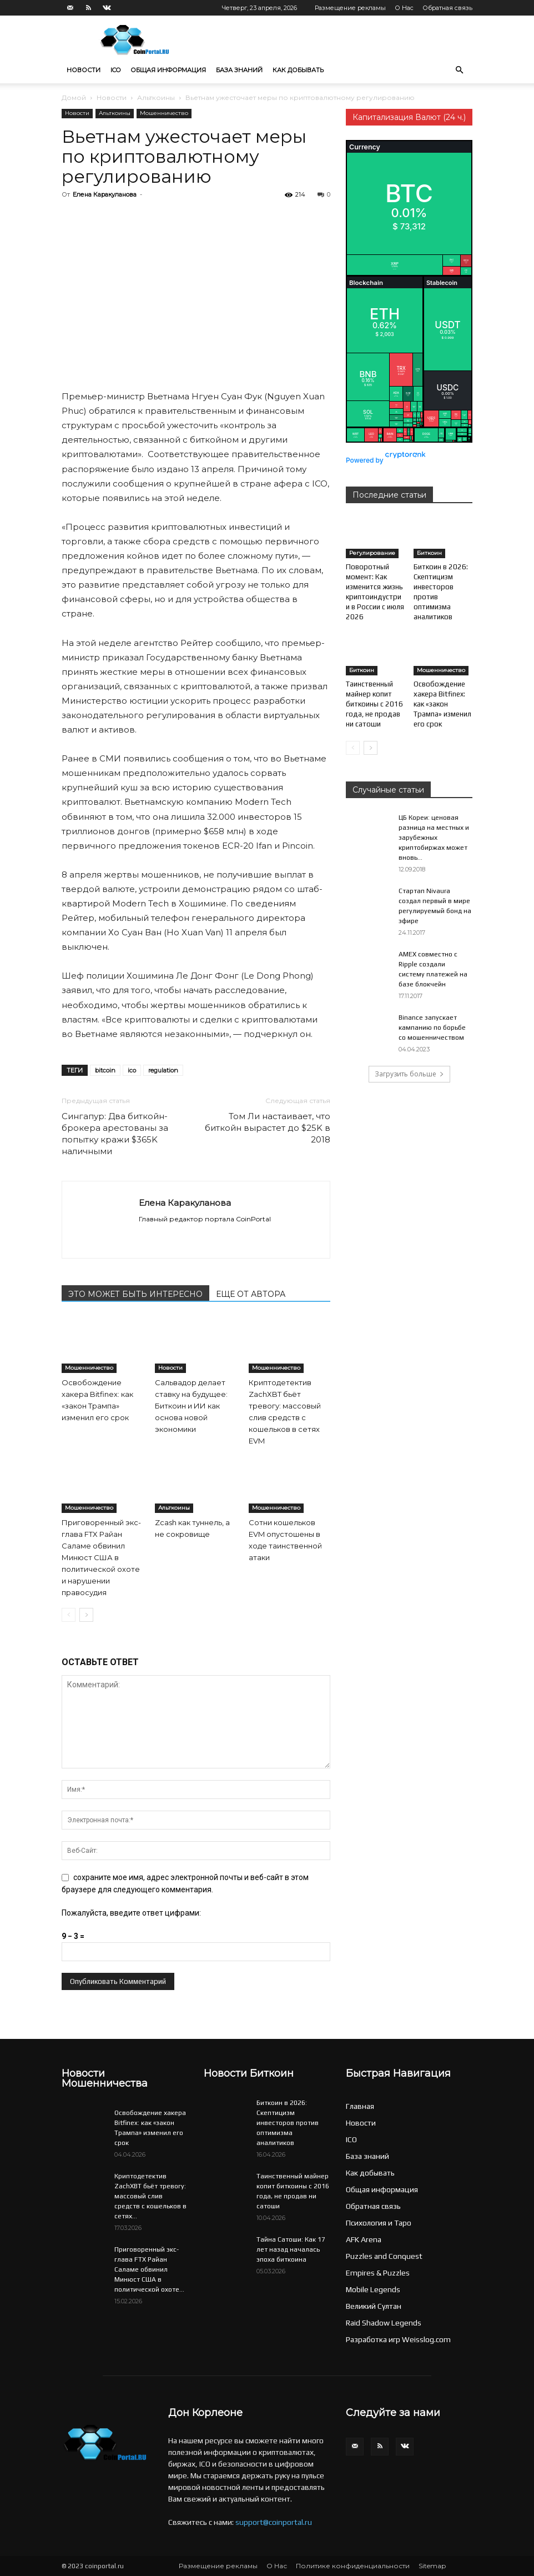  Describe the element at coordinates (290, 2249) in the screenshot. I see `Тайна Сатоши: Как 17 лет назад началась эпоха биткоина` at that location.